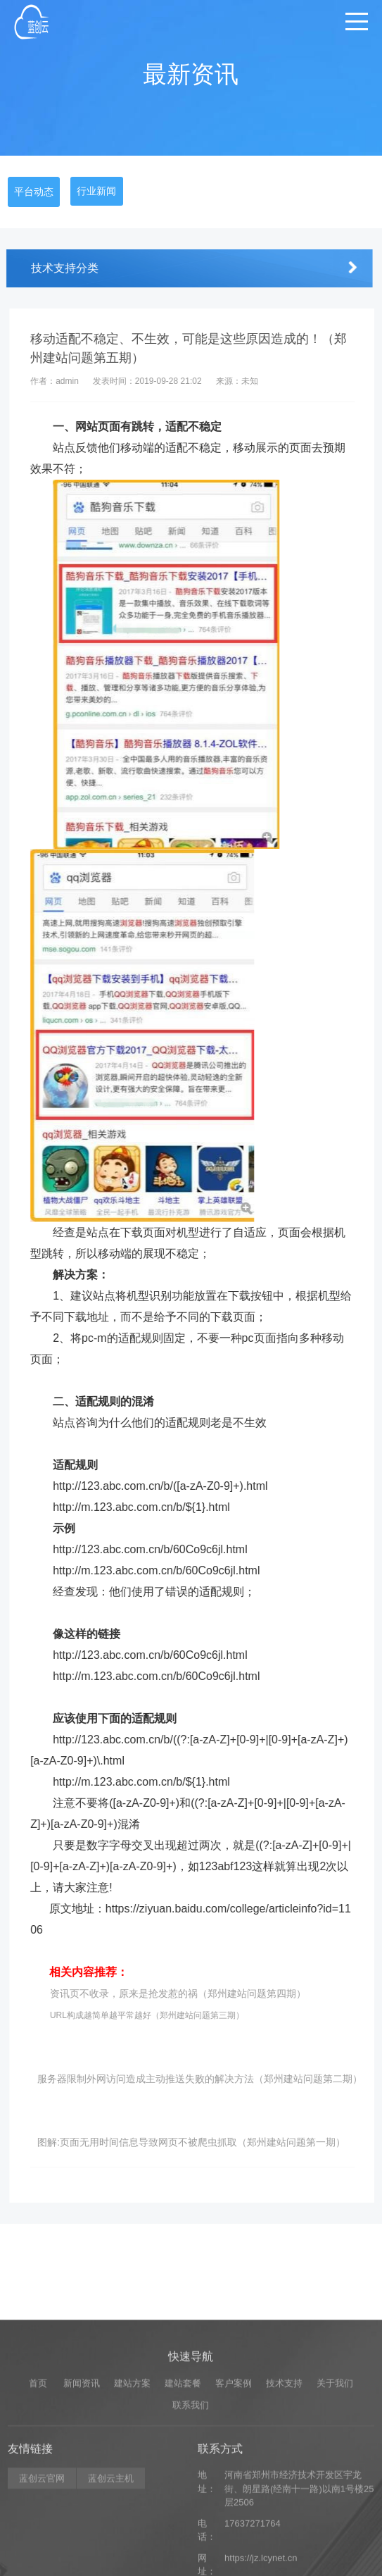 This screenshot has width=382, height=2576. I want to click on 关于我们, so click(335, 2482).